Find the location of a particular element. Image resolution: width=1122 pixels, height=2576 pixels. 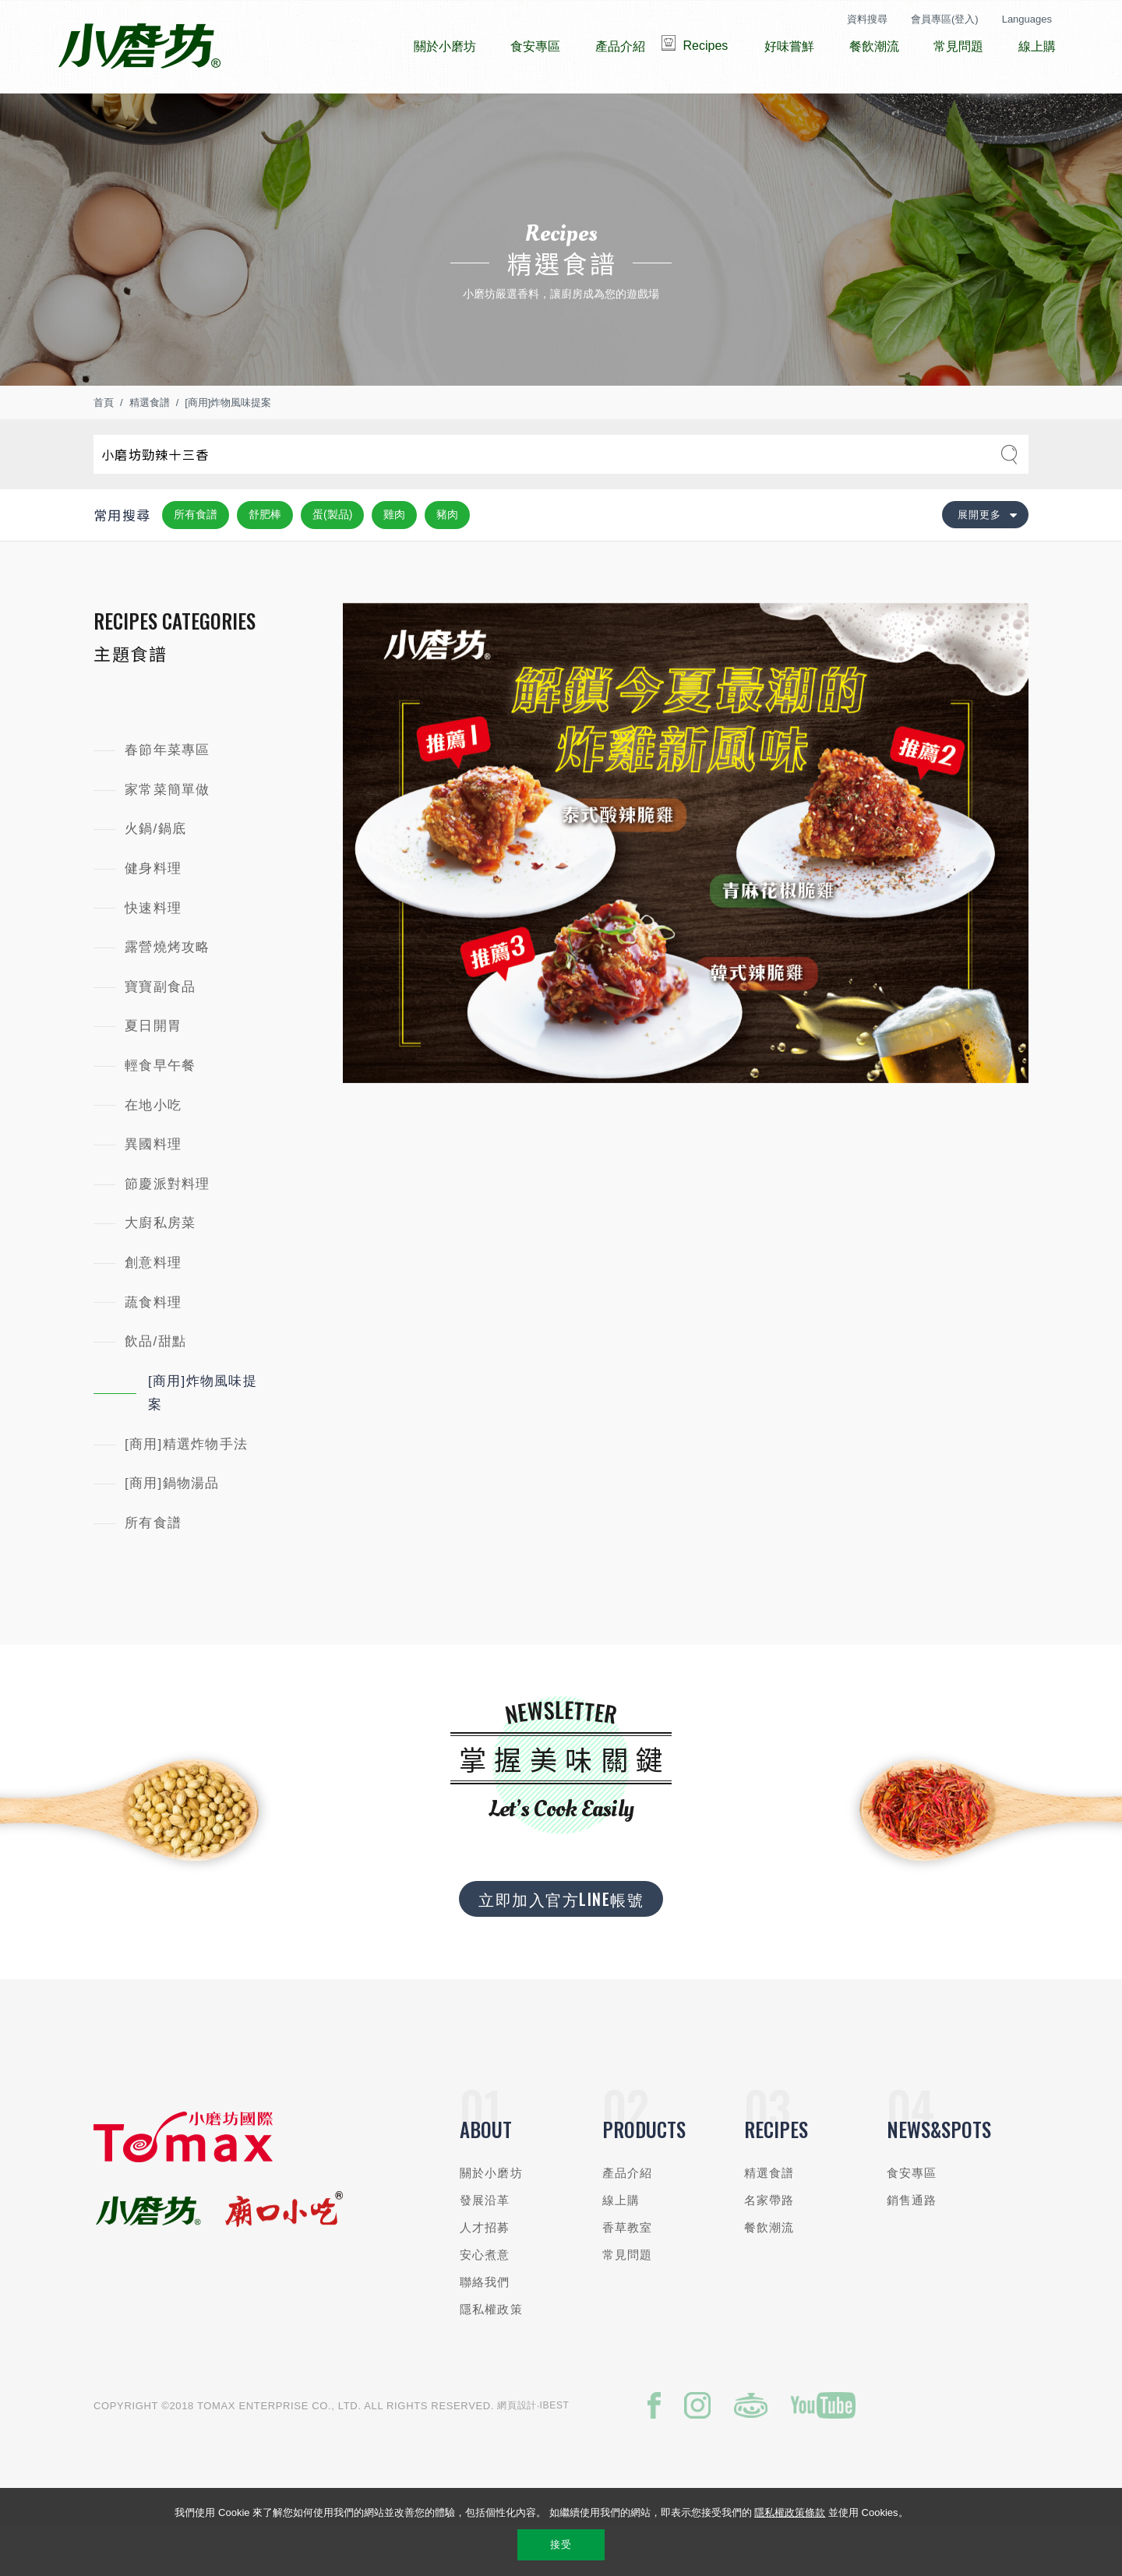

接受 is located at coordinates (560, 2544).